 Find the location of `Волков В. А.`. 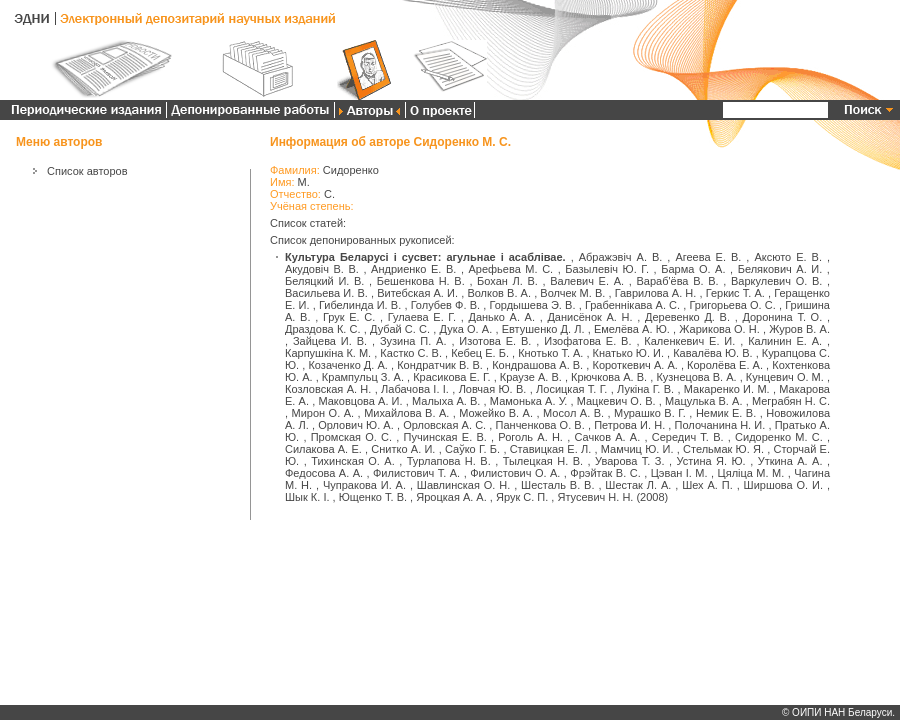

Волков В. А. is located at coordinates (499, 293).